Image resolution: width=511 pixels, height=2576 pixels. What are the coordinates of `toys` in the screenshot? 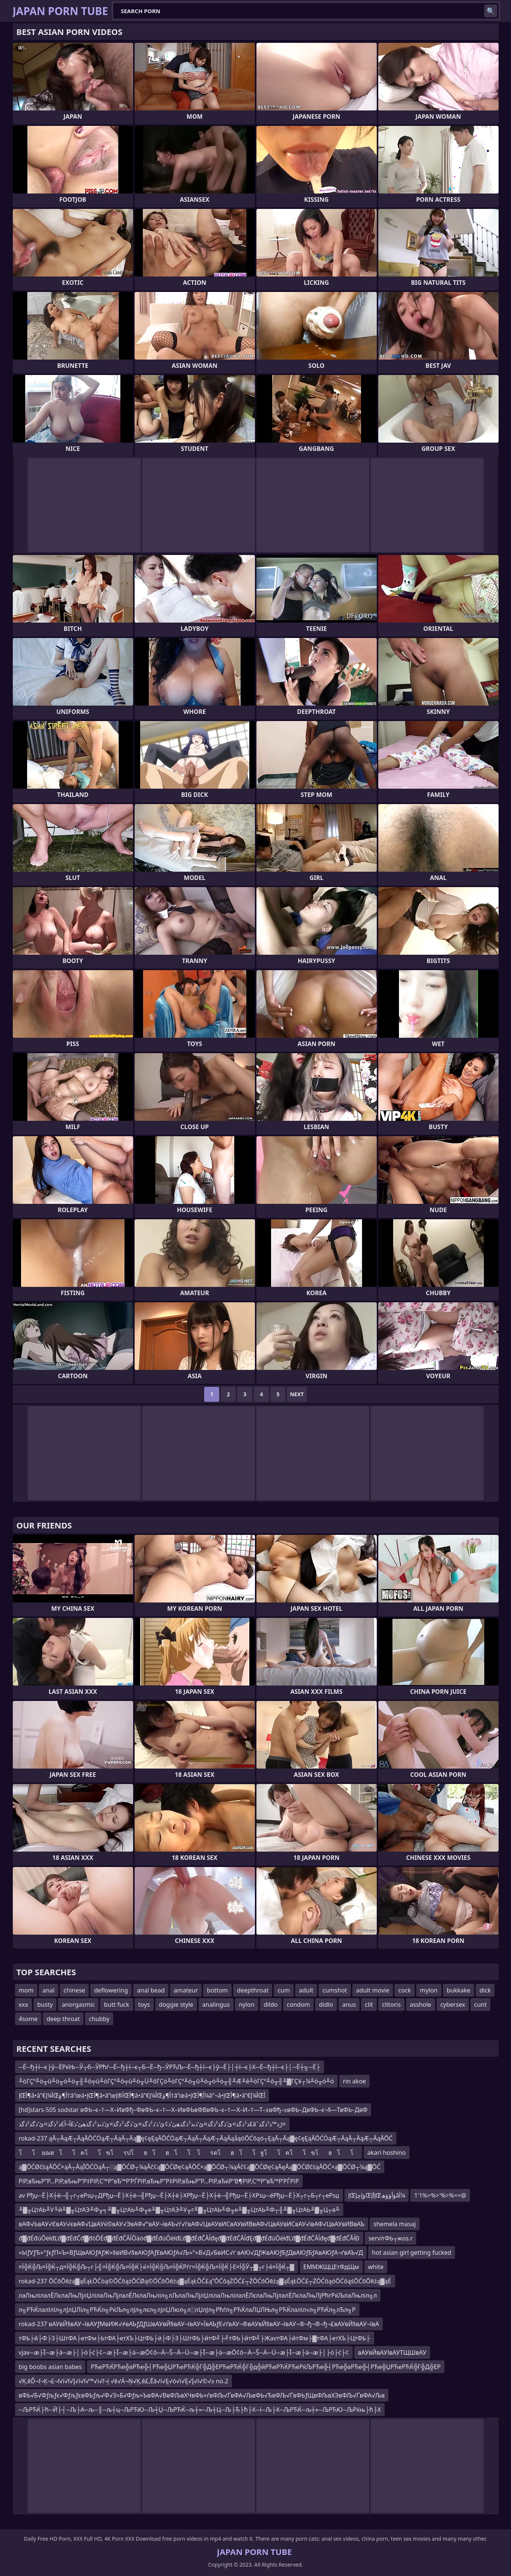 It's located at (144, 2004).